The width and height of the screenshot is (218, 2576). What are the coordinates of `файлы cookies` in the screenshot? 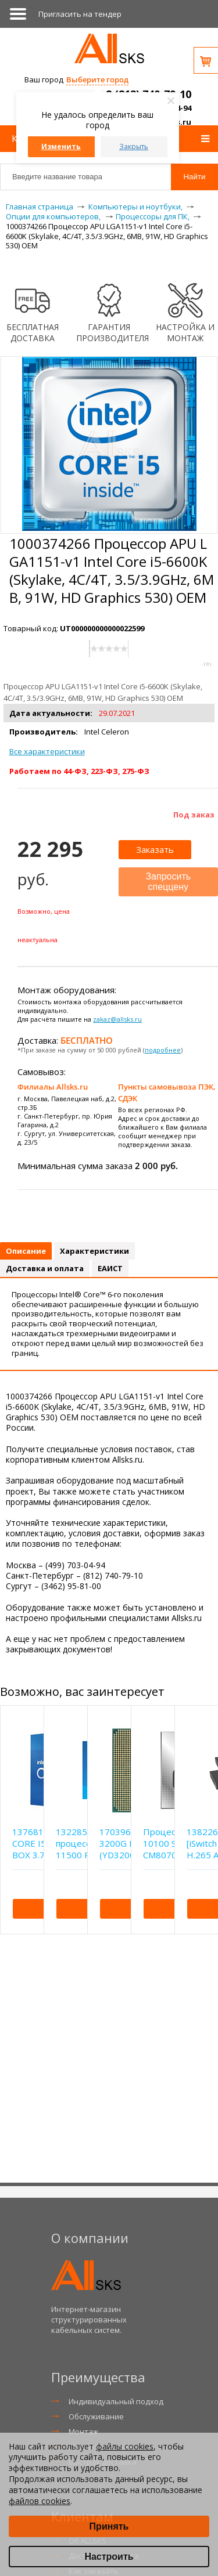 It's located at (124, 2446).